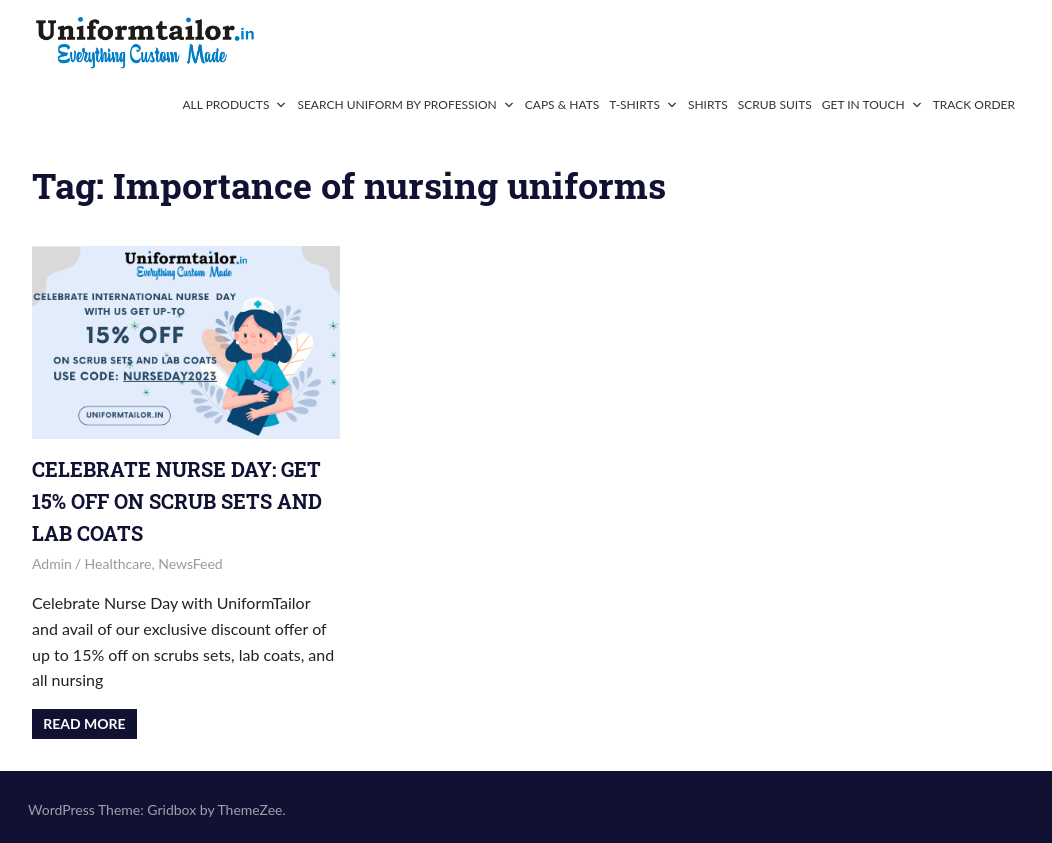 This screenshot has width=1052, height=843. I want to click on Scrub Suits, so click(775, 104).